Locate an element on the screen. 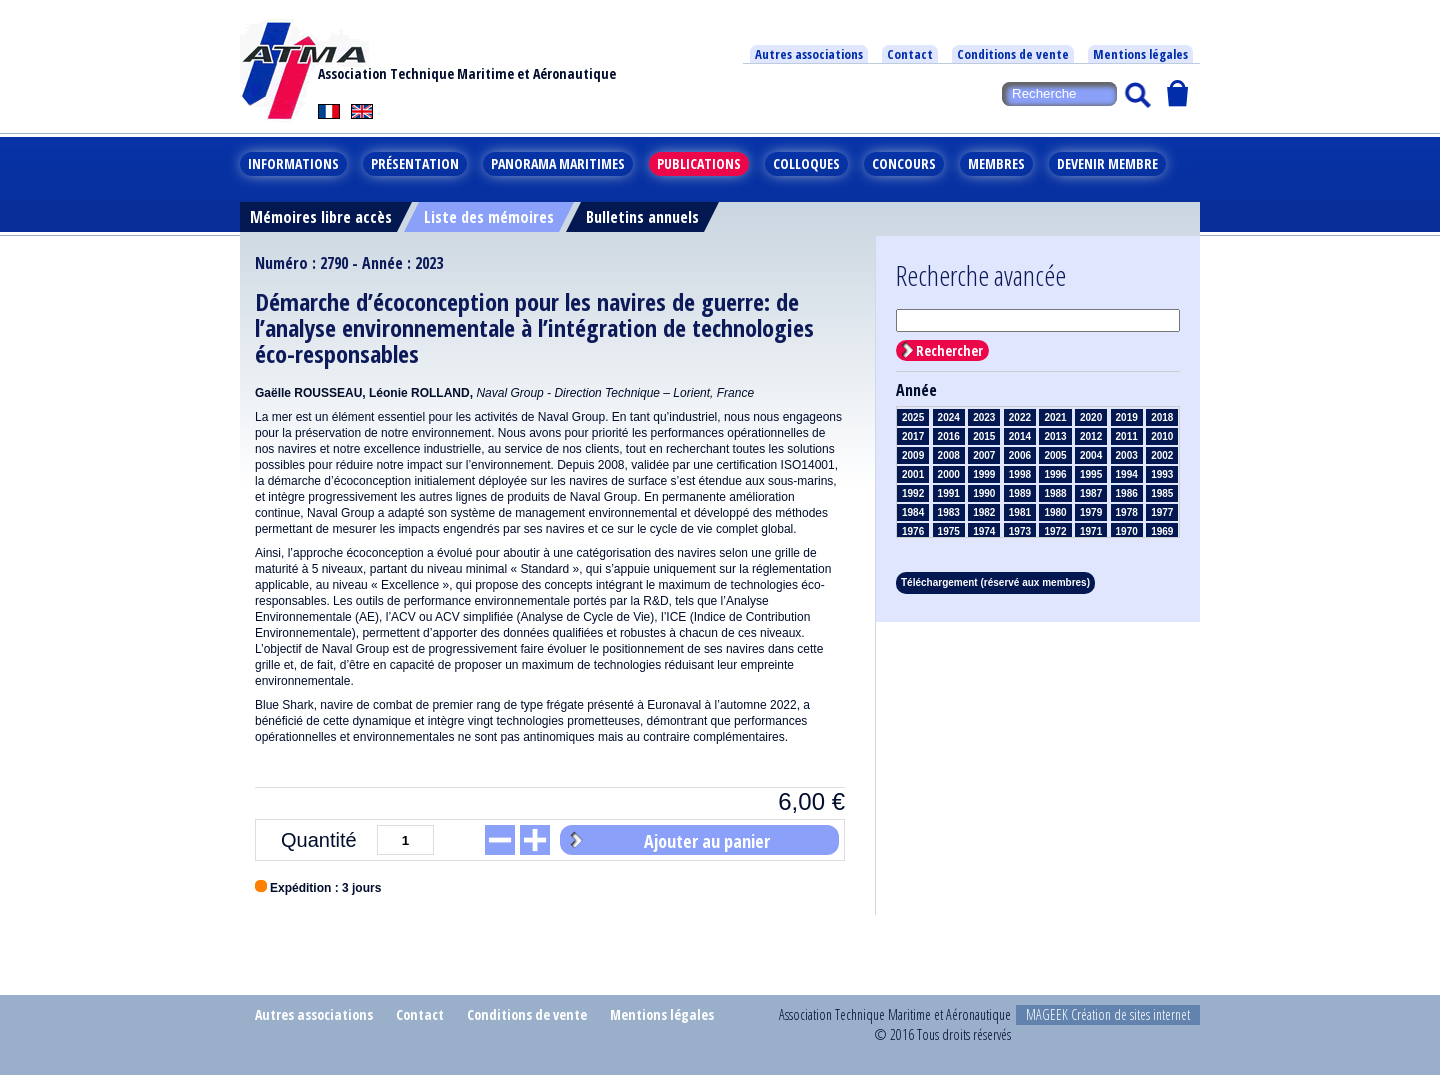  1972 is located at coordinates (1055, 531).